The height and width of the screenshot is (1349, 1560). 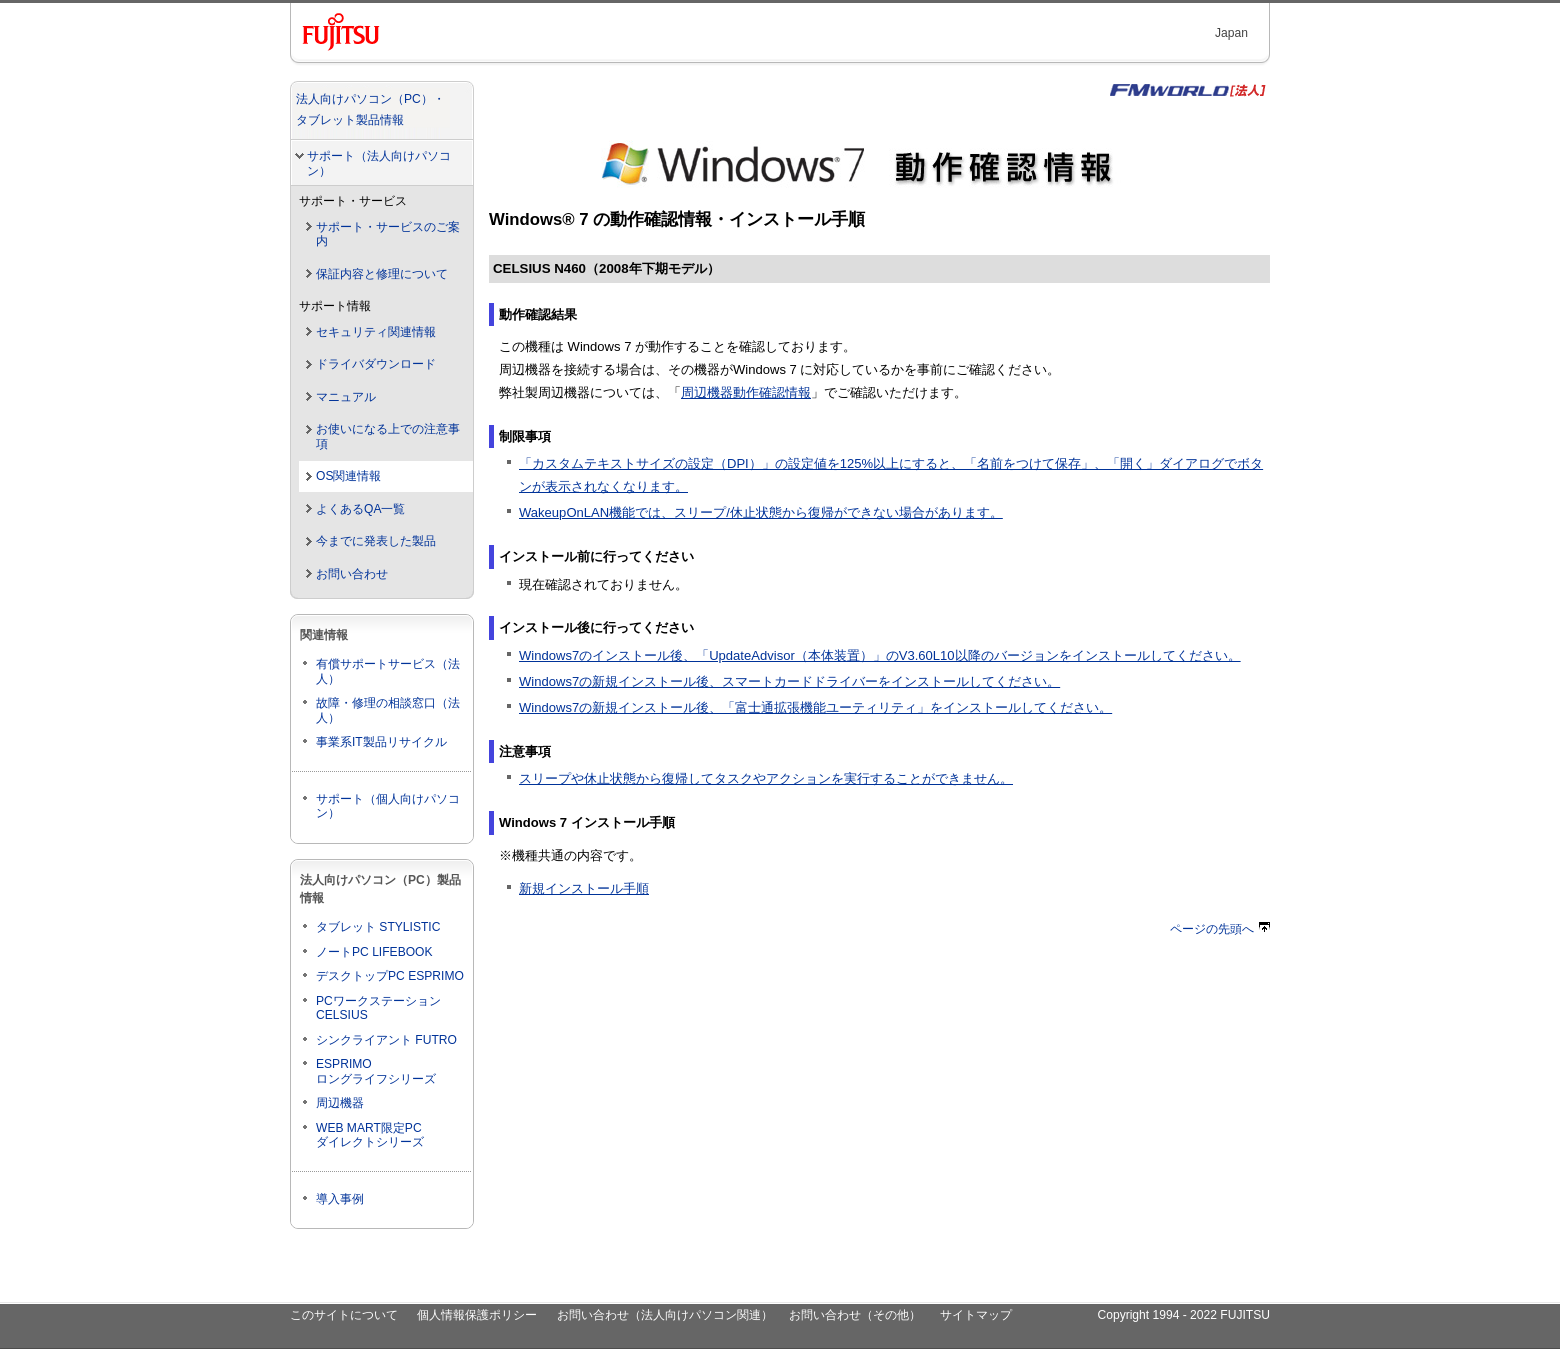 What do you see at coordinates (746, 392) in the screenshot?
I see `周辺機器動作確認情報` at bounding box center [746, 392].